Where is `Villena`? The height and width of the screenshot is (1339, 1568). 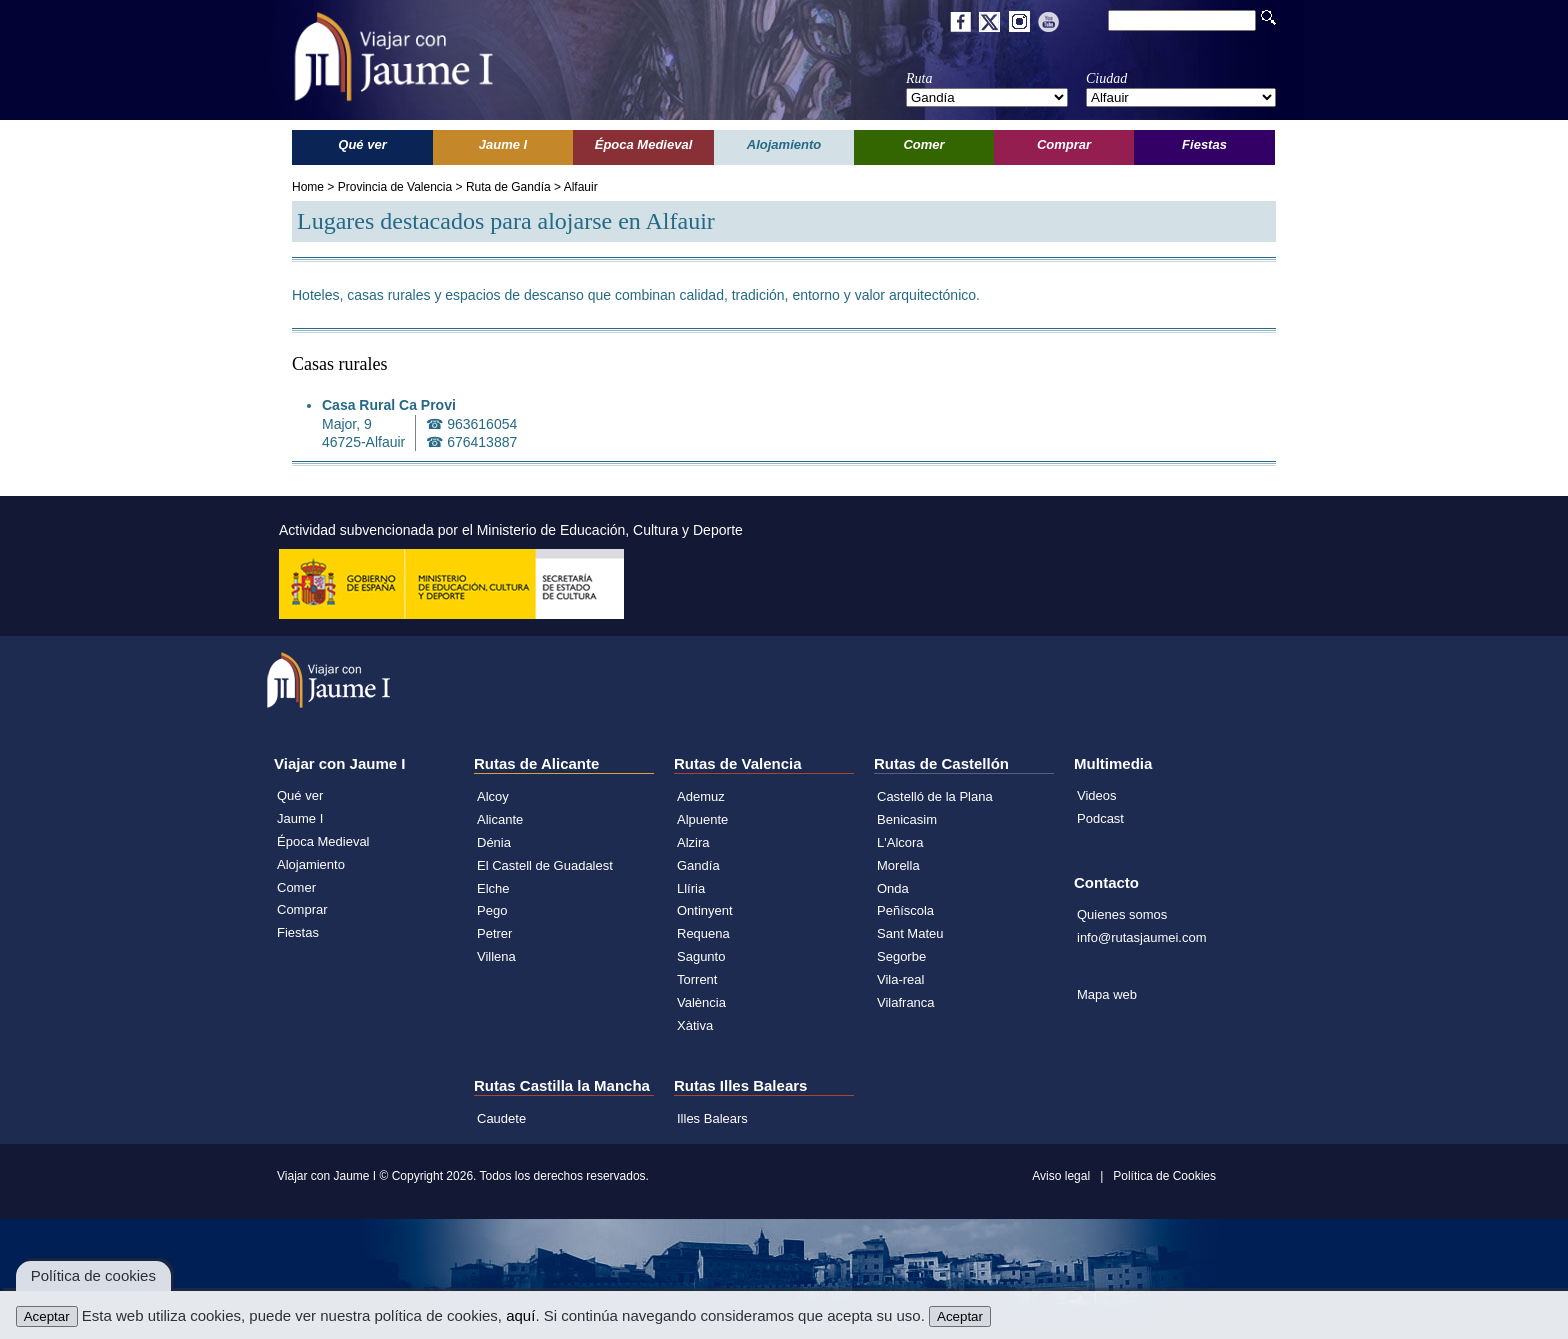
Villena is located at coordinates (496, 956).